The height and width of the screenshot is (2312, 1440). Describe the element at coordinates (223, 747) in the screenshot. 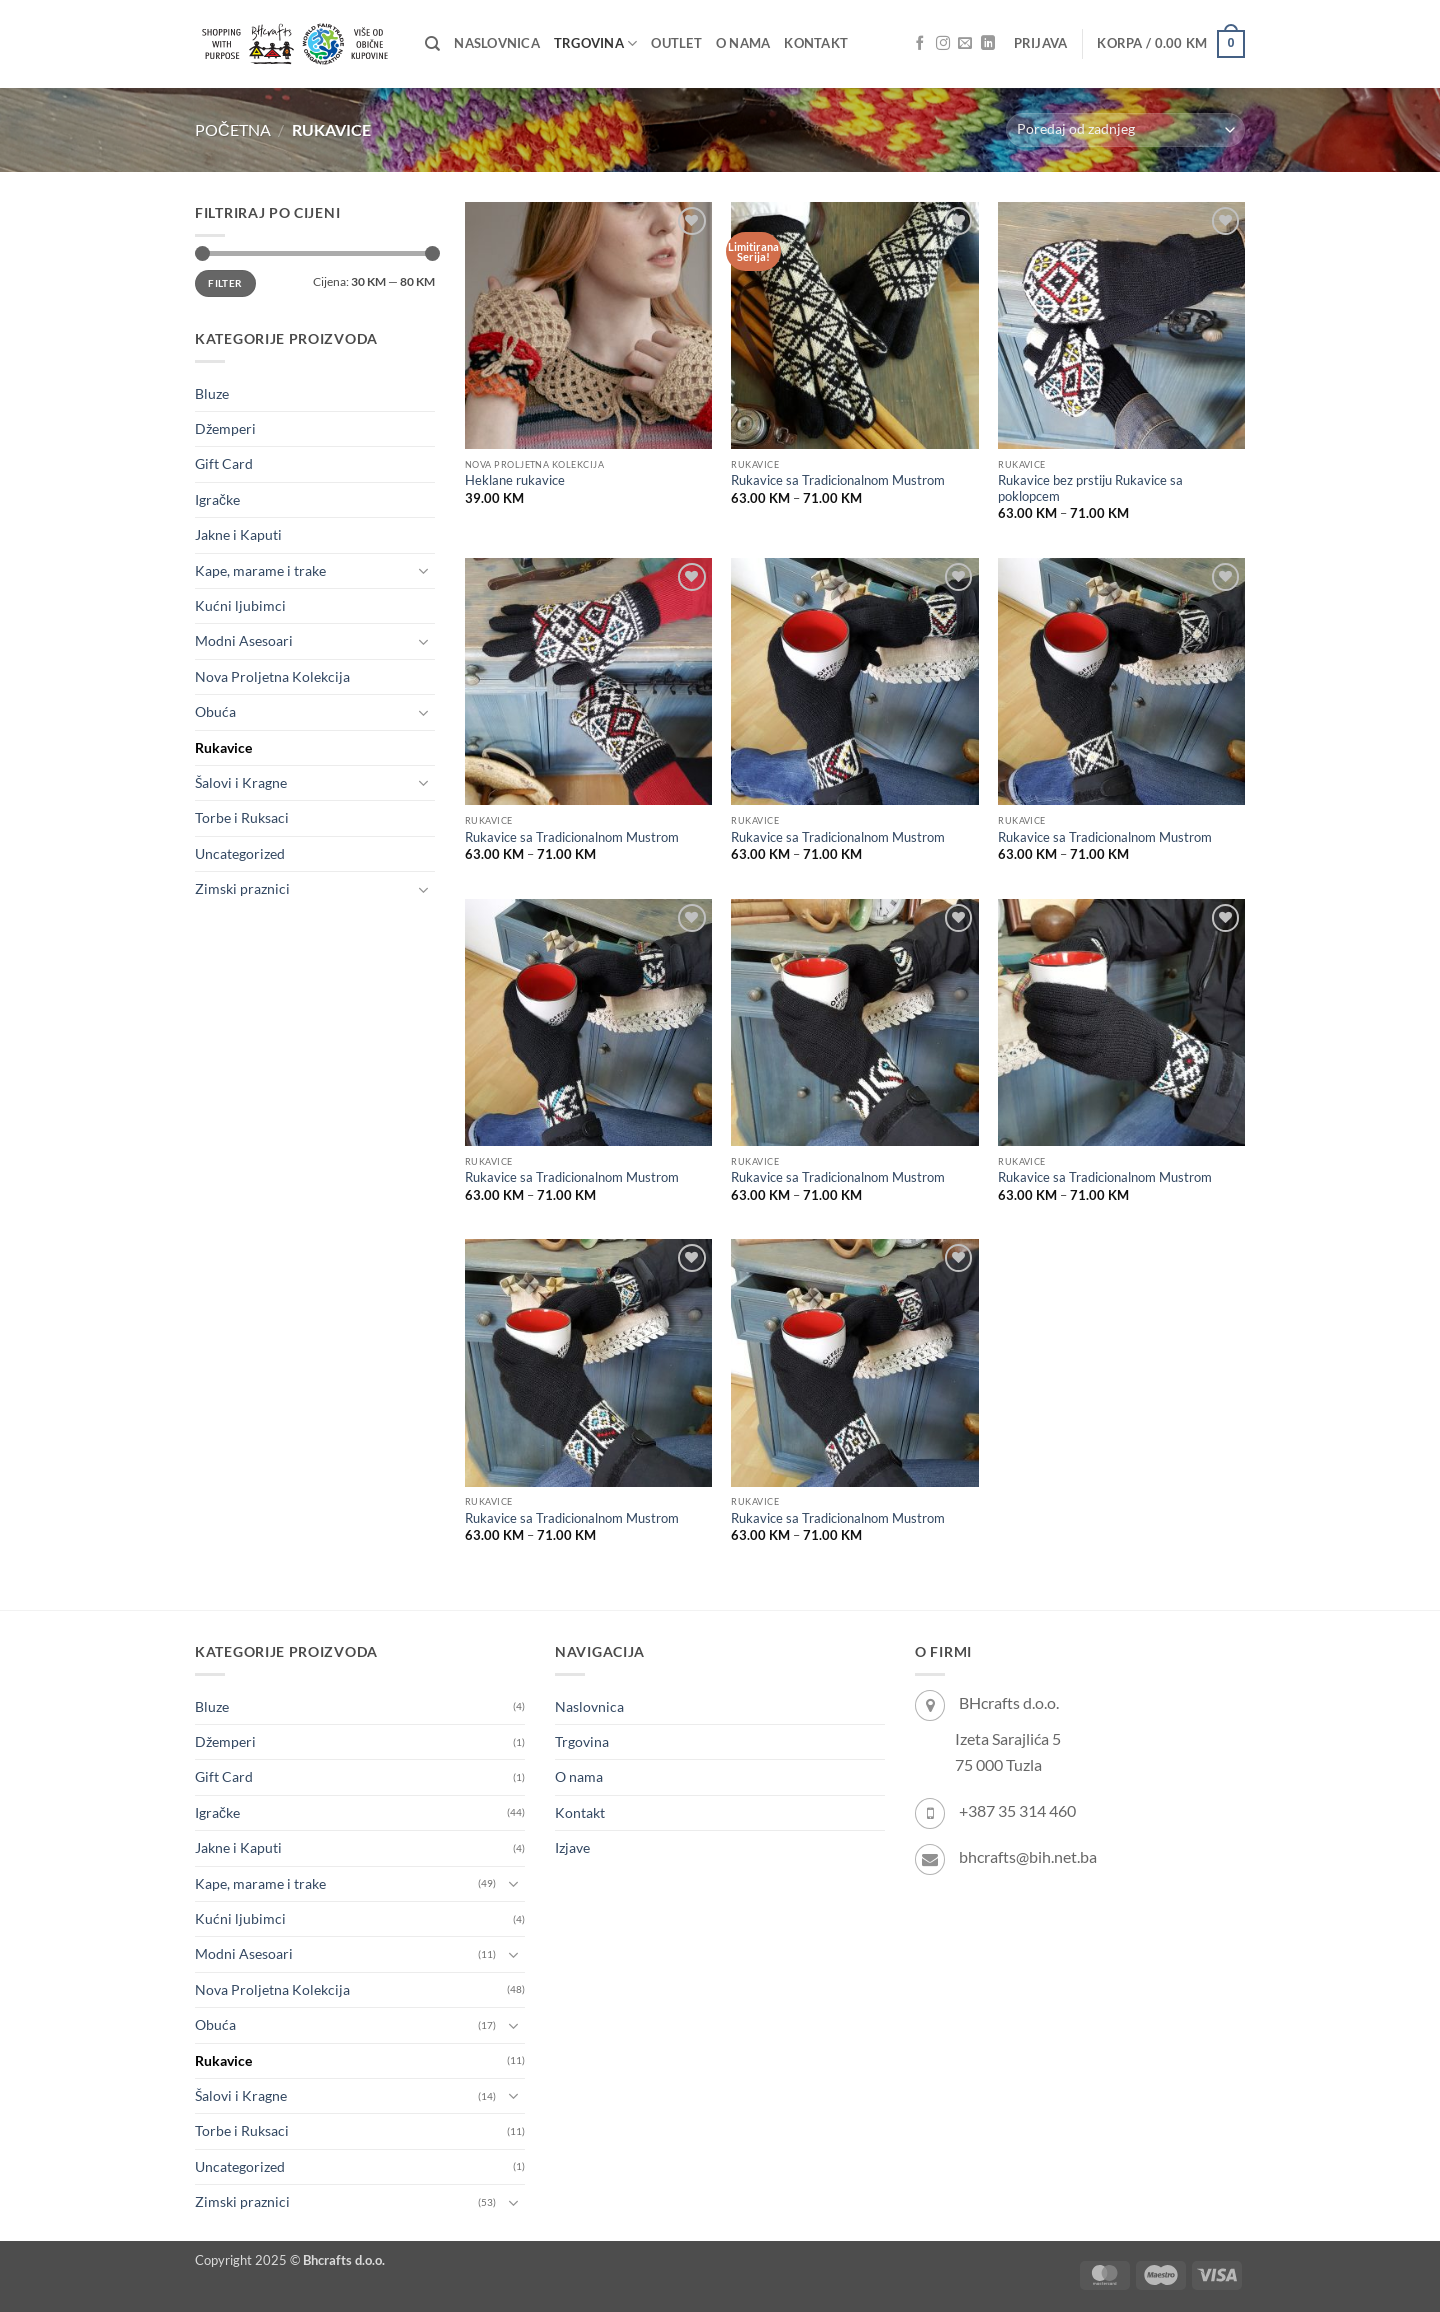

I see `Rukavice` at that location.